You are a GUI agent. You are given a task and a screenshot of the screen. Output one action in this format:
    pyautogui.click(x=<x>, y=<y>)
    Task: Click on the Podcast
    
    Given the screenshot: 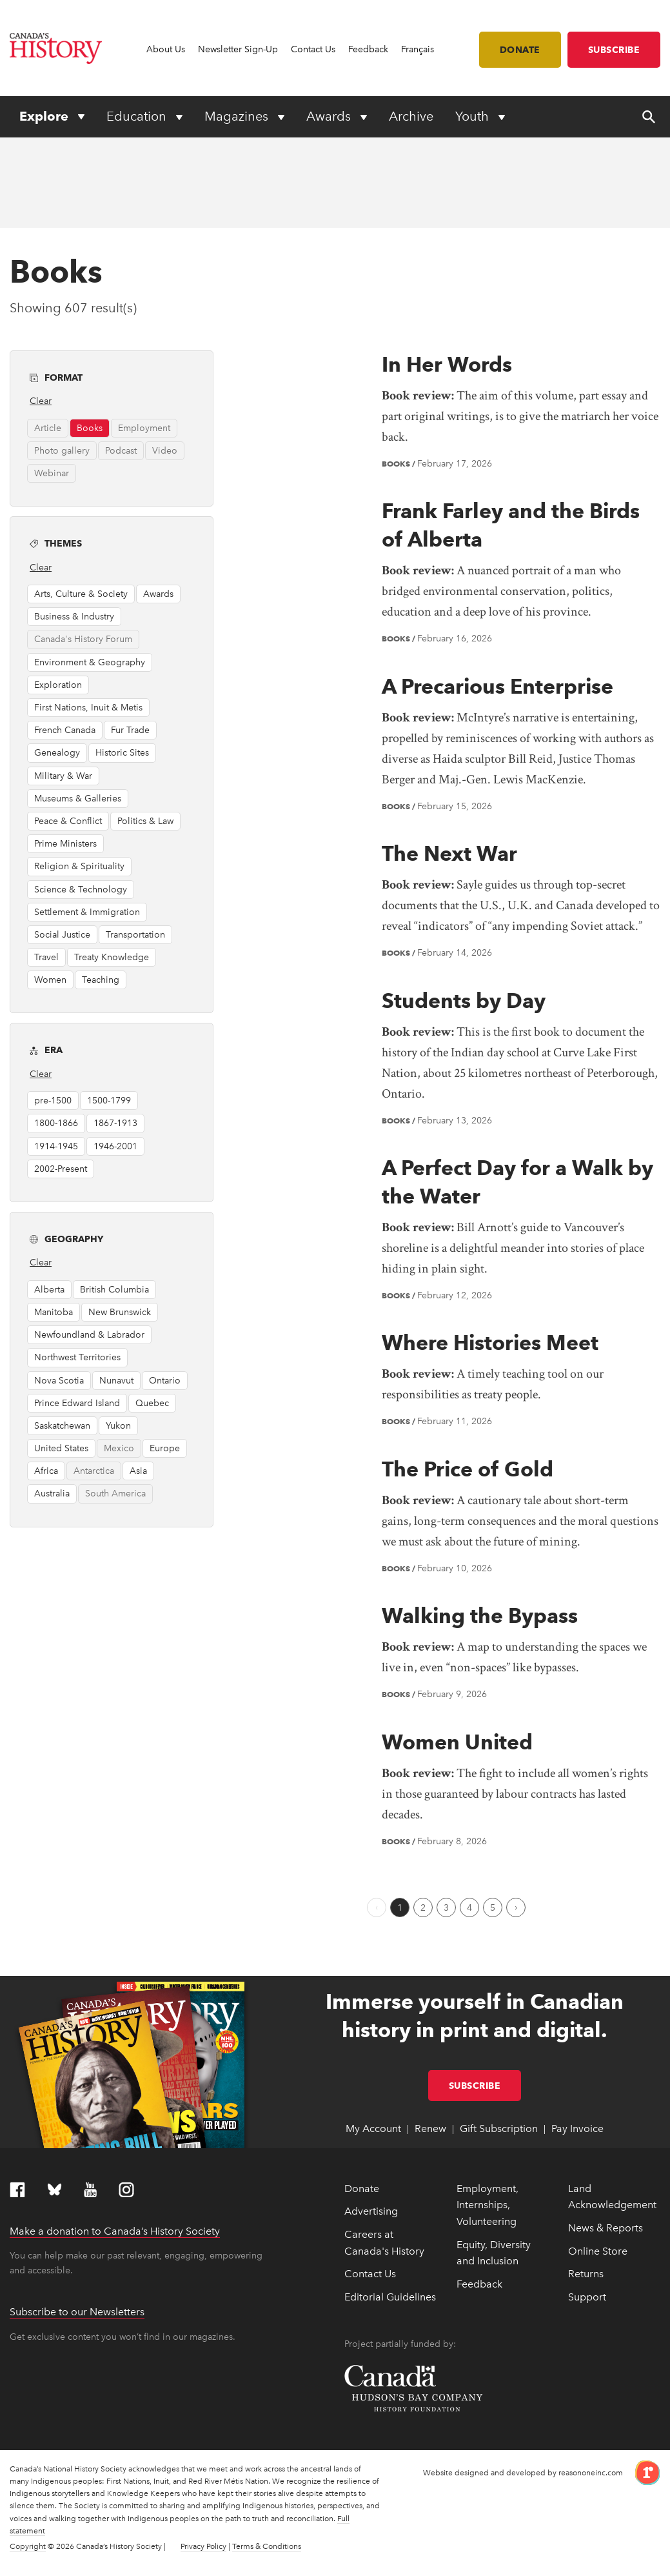 What is the action you would take?
    pyautogui.click(x=121, y=450)
    